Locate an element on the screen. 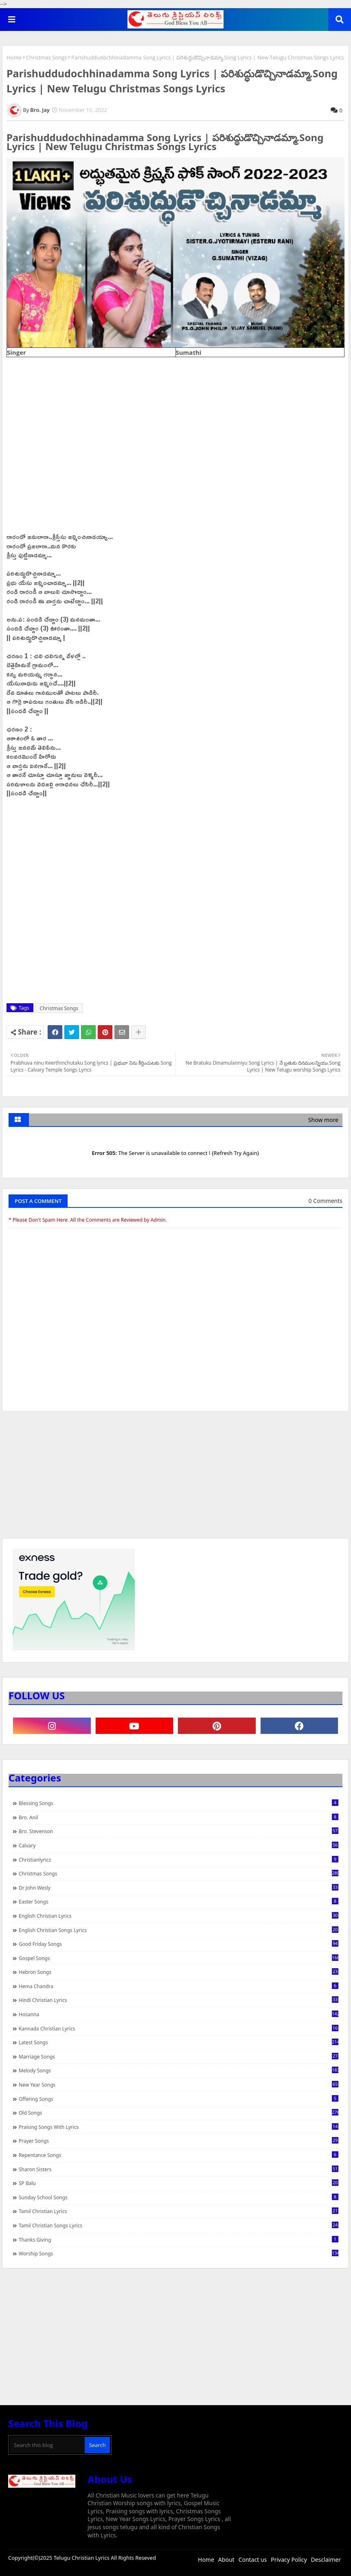 This screenshot has height=2576, width=351. Gospel Songs is located at coordinates (178, 1958).